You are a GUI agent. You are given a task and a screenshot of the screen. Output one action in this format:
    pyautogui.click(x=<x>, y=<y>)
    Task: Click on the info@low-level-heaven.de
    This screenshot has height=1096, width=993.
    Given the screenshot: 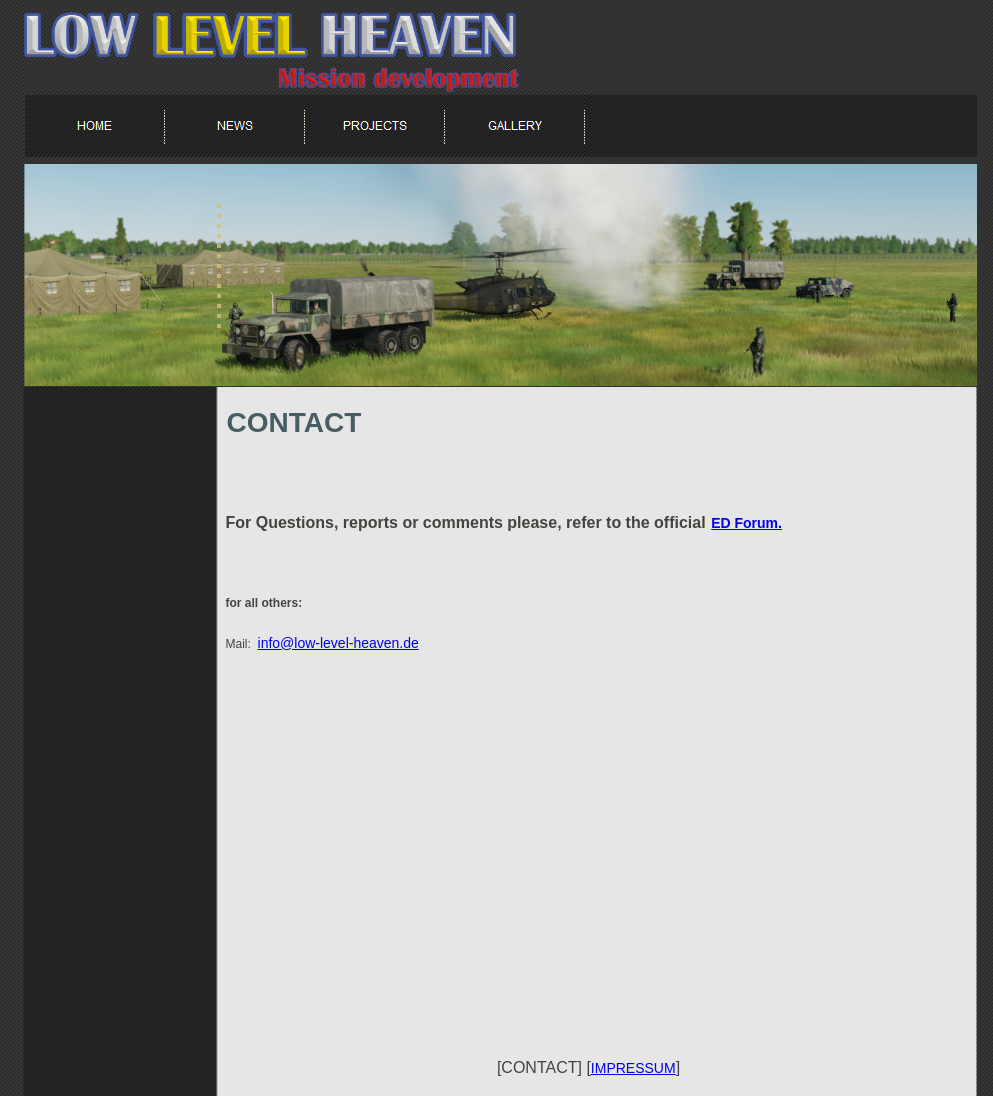 What is the action you would take?
    pyautogui.click(x=338, y=643)
    